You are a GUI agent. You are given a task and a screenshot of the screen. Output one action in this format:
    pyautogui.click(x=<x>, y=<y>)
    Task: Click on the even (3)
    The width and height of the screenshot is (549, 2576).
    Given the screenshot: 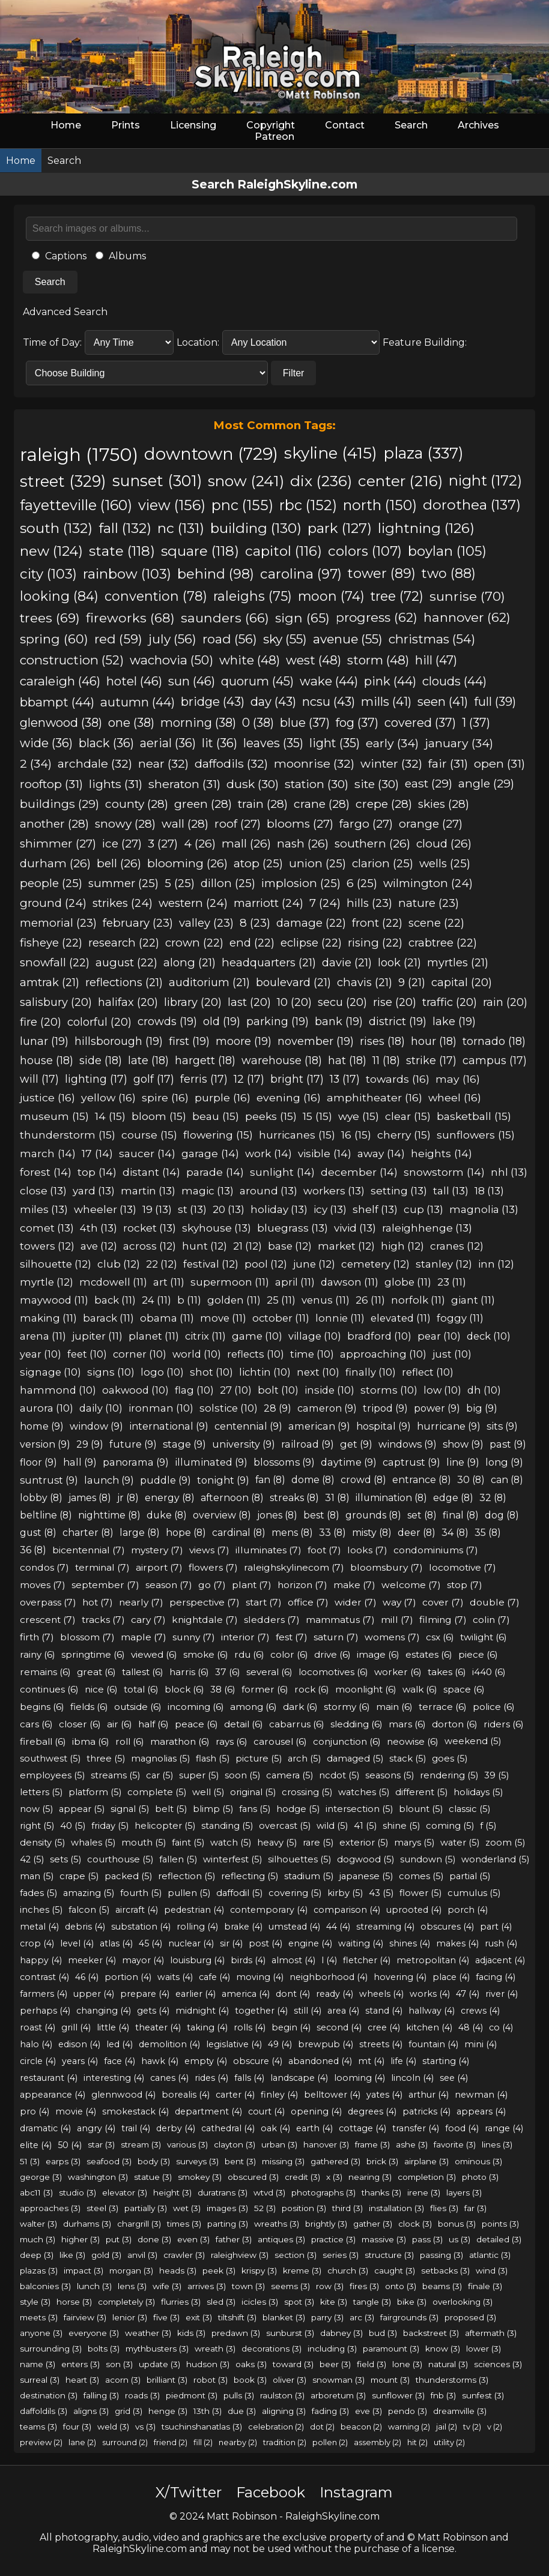 What is the action you would take?
    pyautogui.click(x=193, y=2239)
    